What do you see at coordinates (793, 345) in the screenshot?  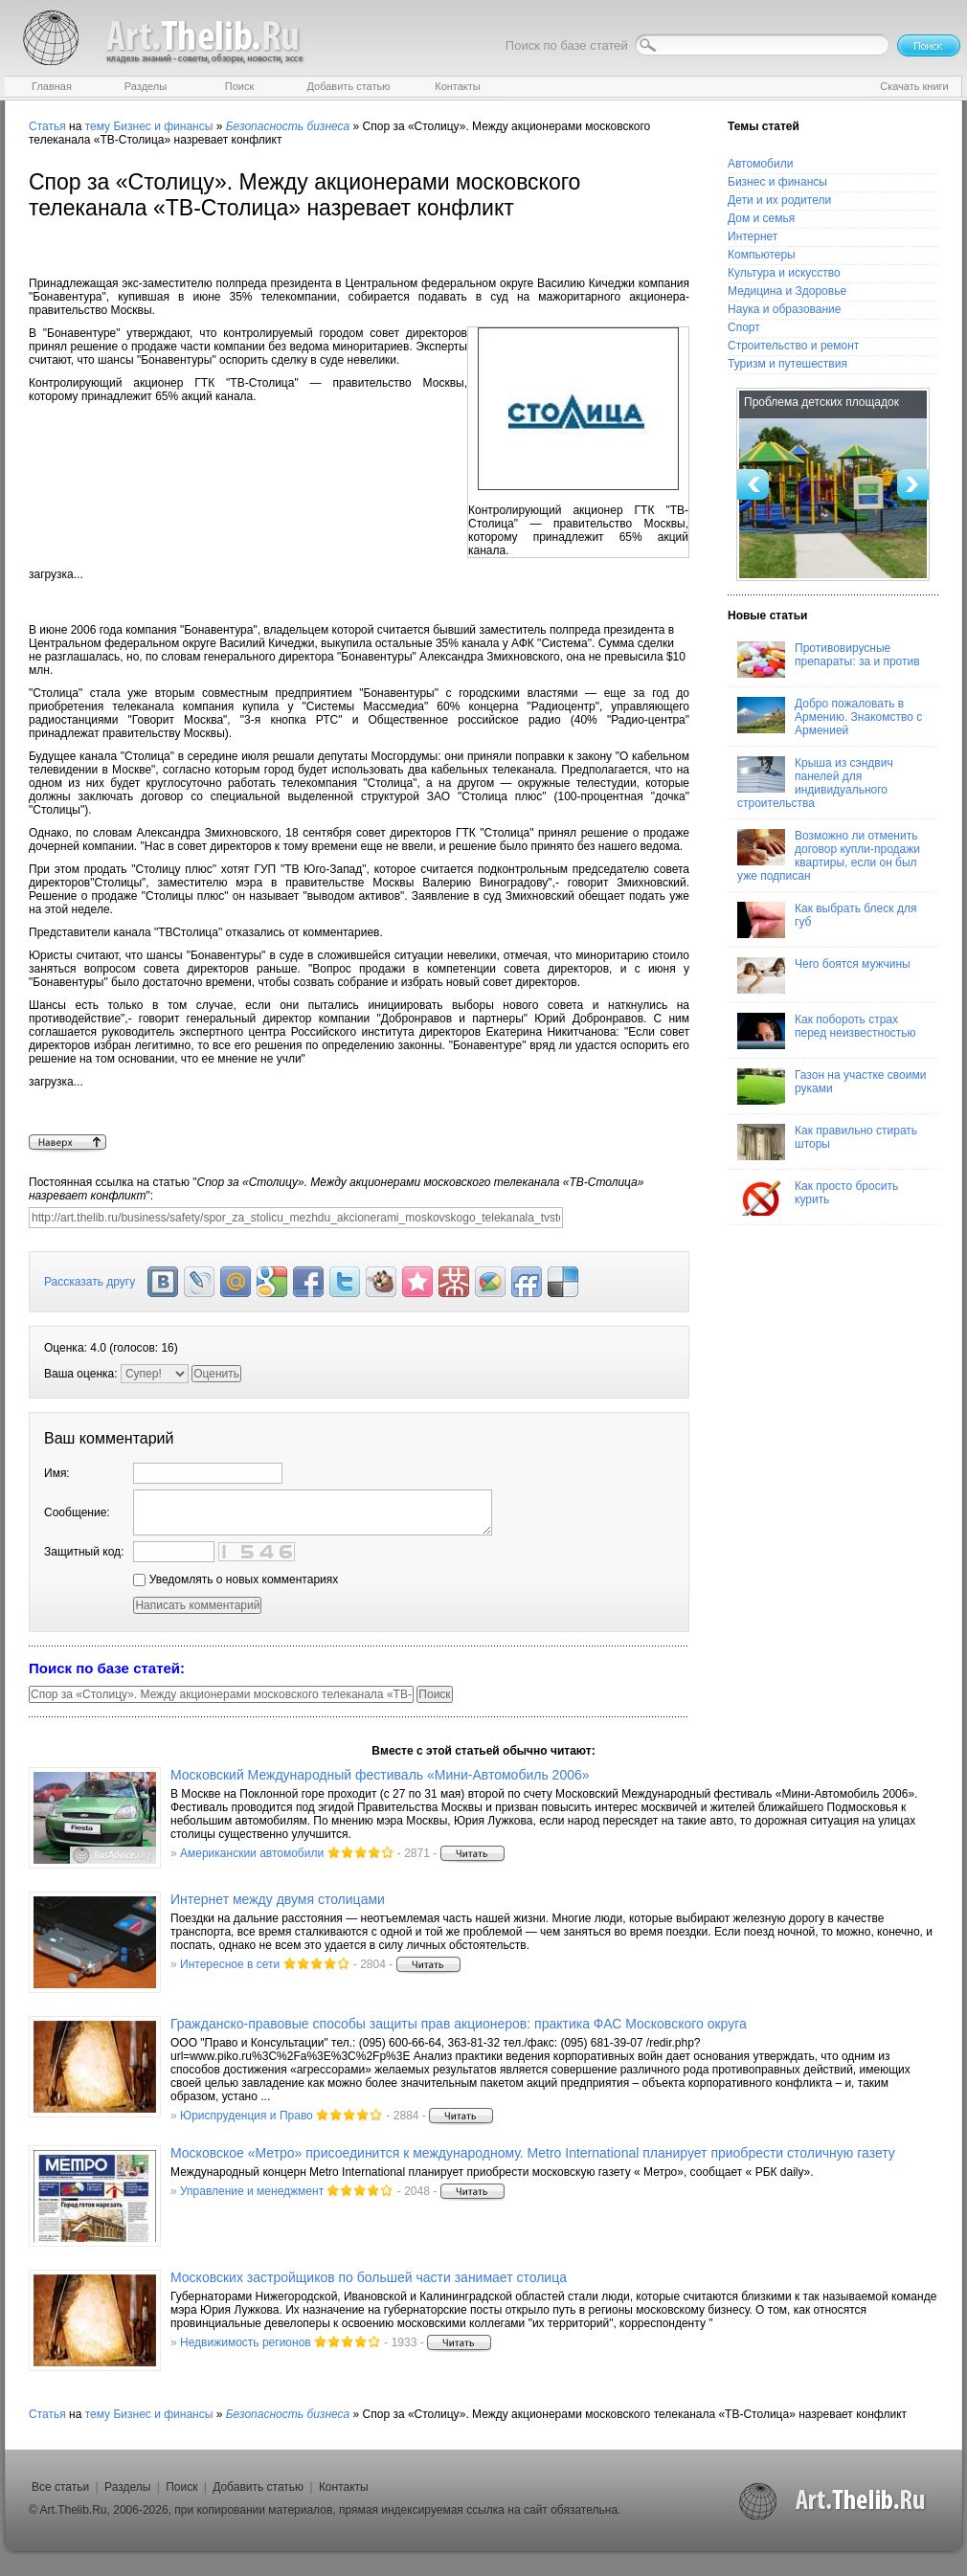 I see `Строительство и ремонт` at bounding box center [793, 345].